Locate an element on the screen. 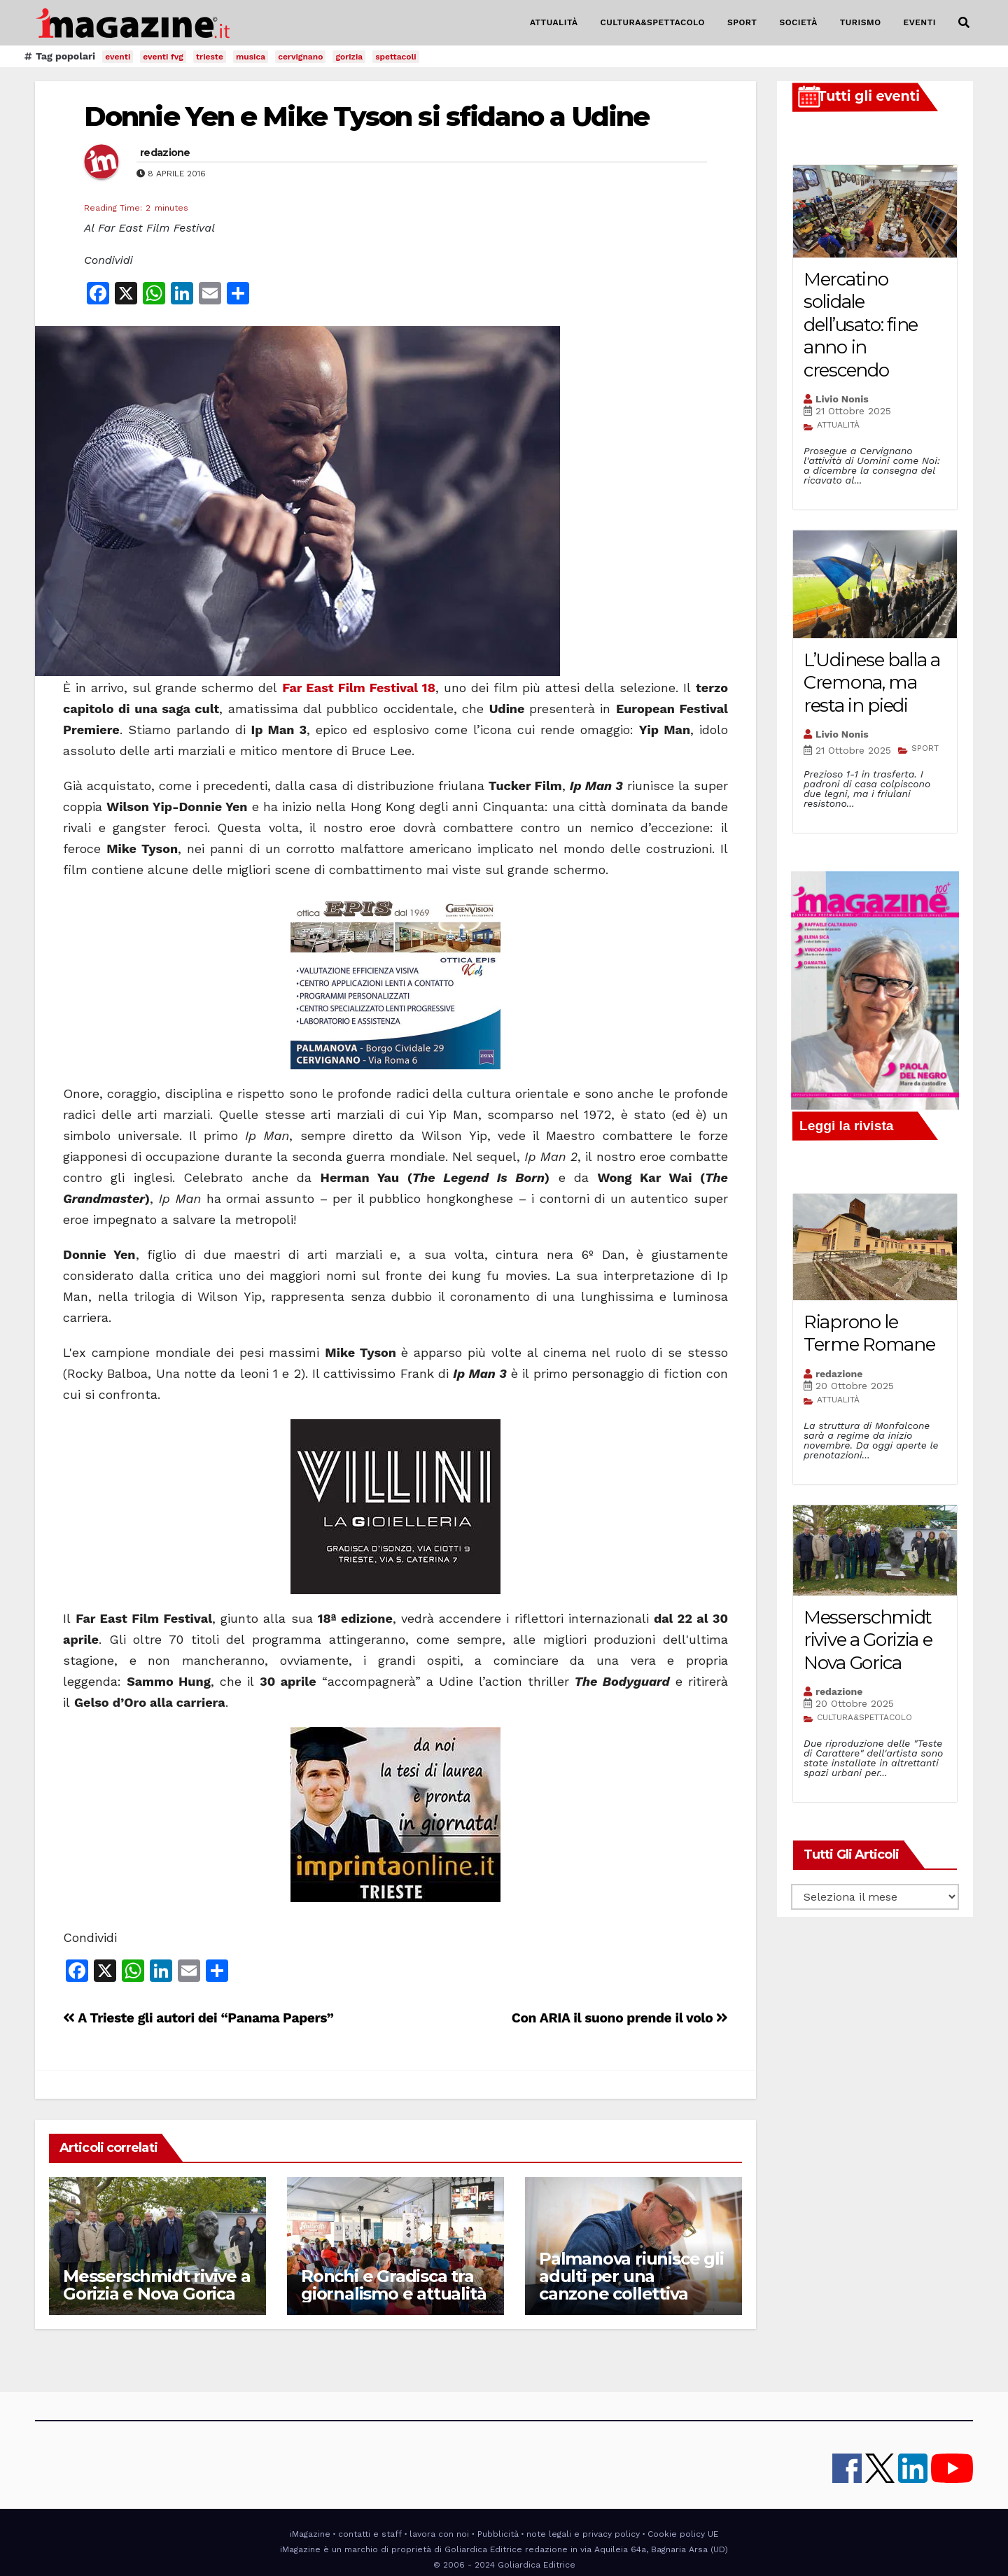 This screenshot has width=1008, height=2576. spettacoli is located at coordinates (395, 57).